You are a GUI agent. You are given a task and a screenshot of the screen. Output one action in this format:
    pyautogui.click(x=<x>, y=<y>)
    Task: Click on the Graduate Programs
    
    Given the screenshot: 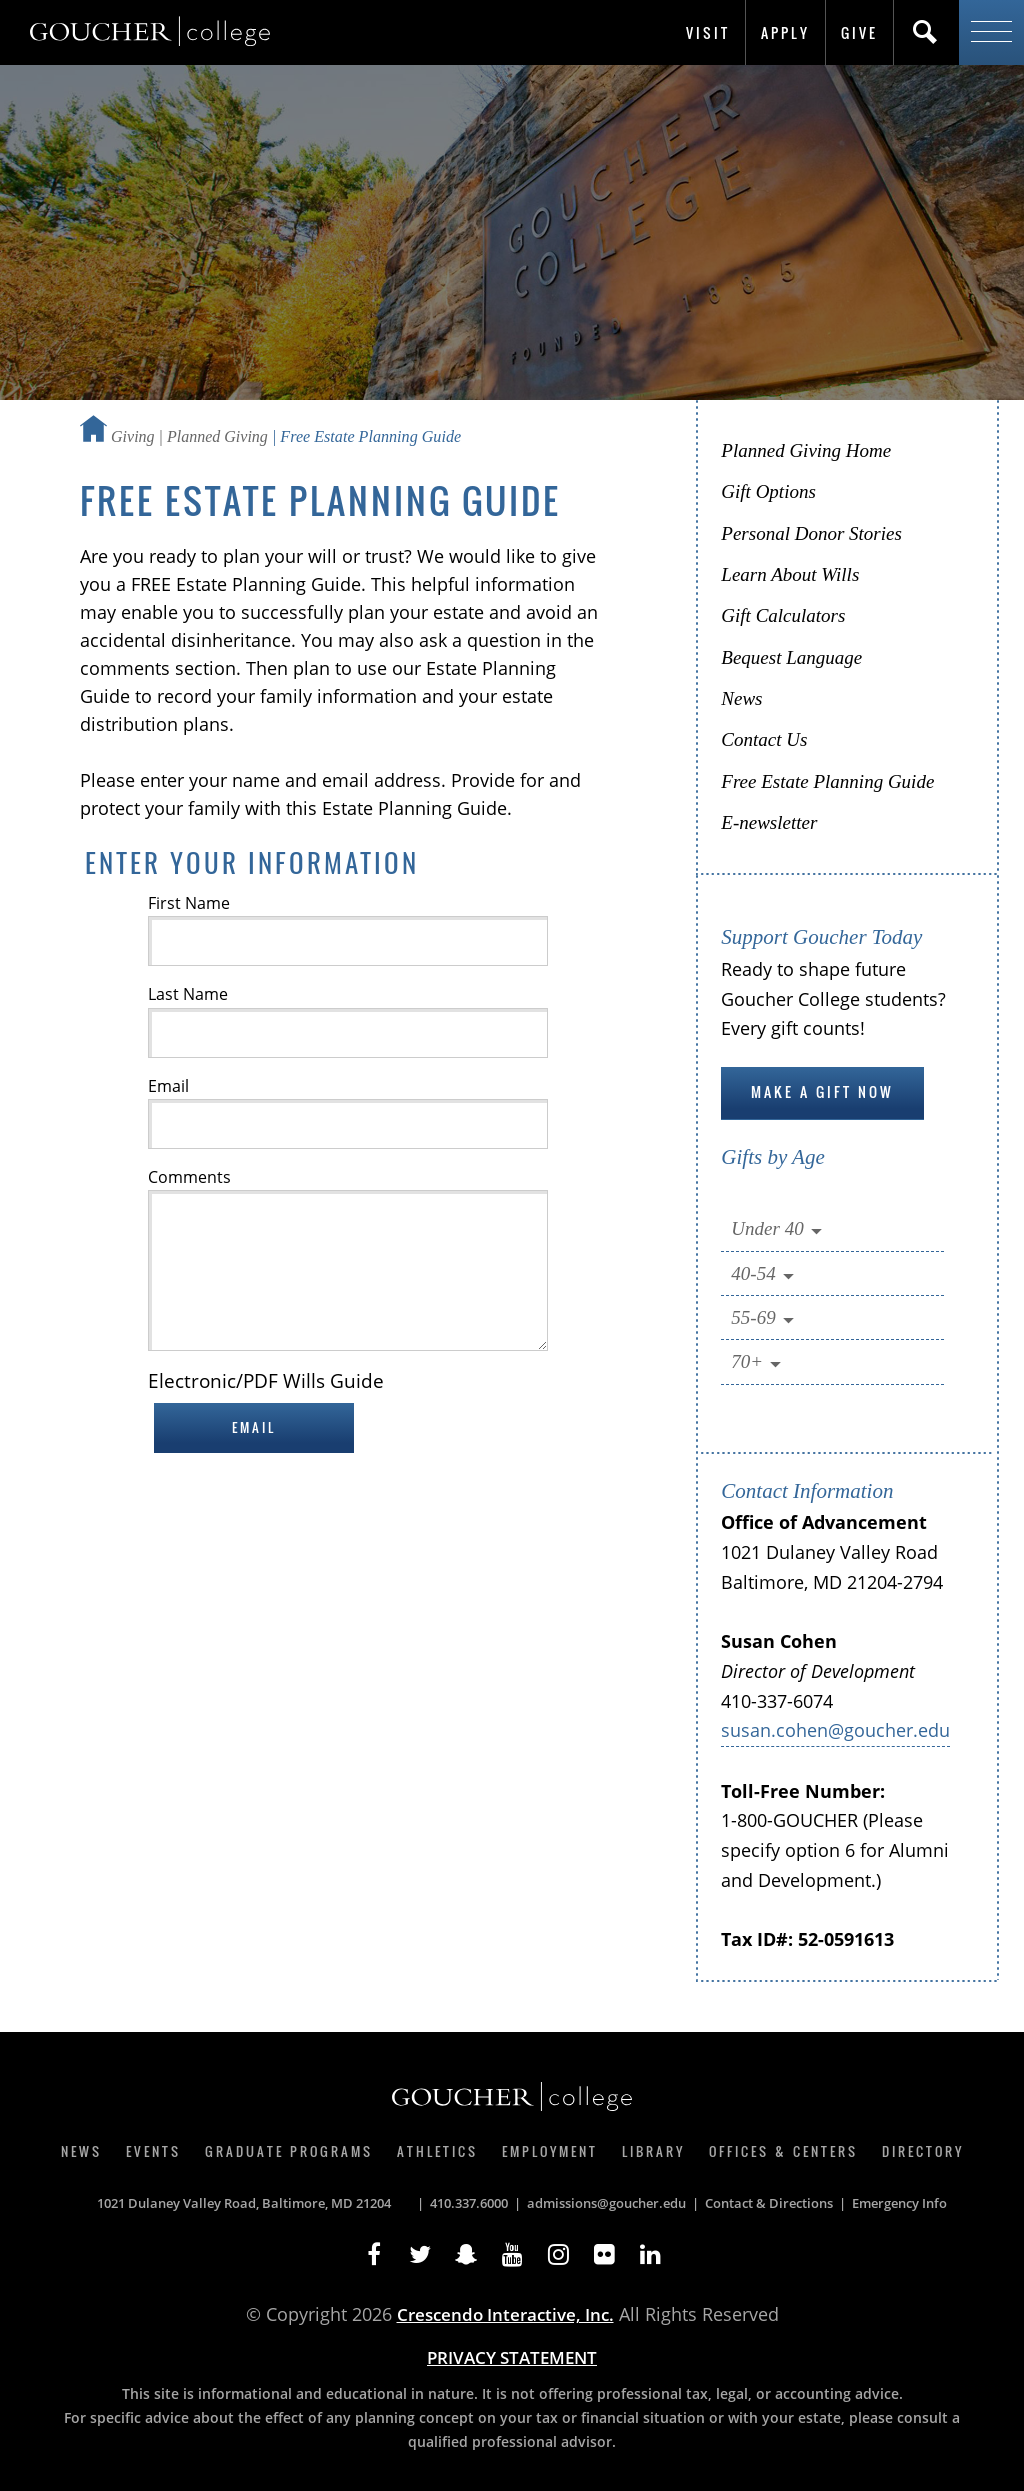 What is the action you would take?
    pyautogui.click(x=289, y=2151)
    